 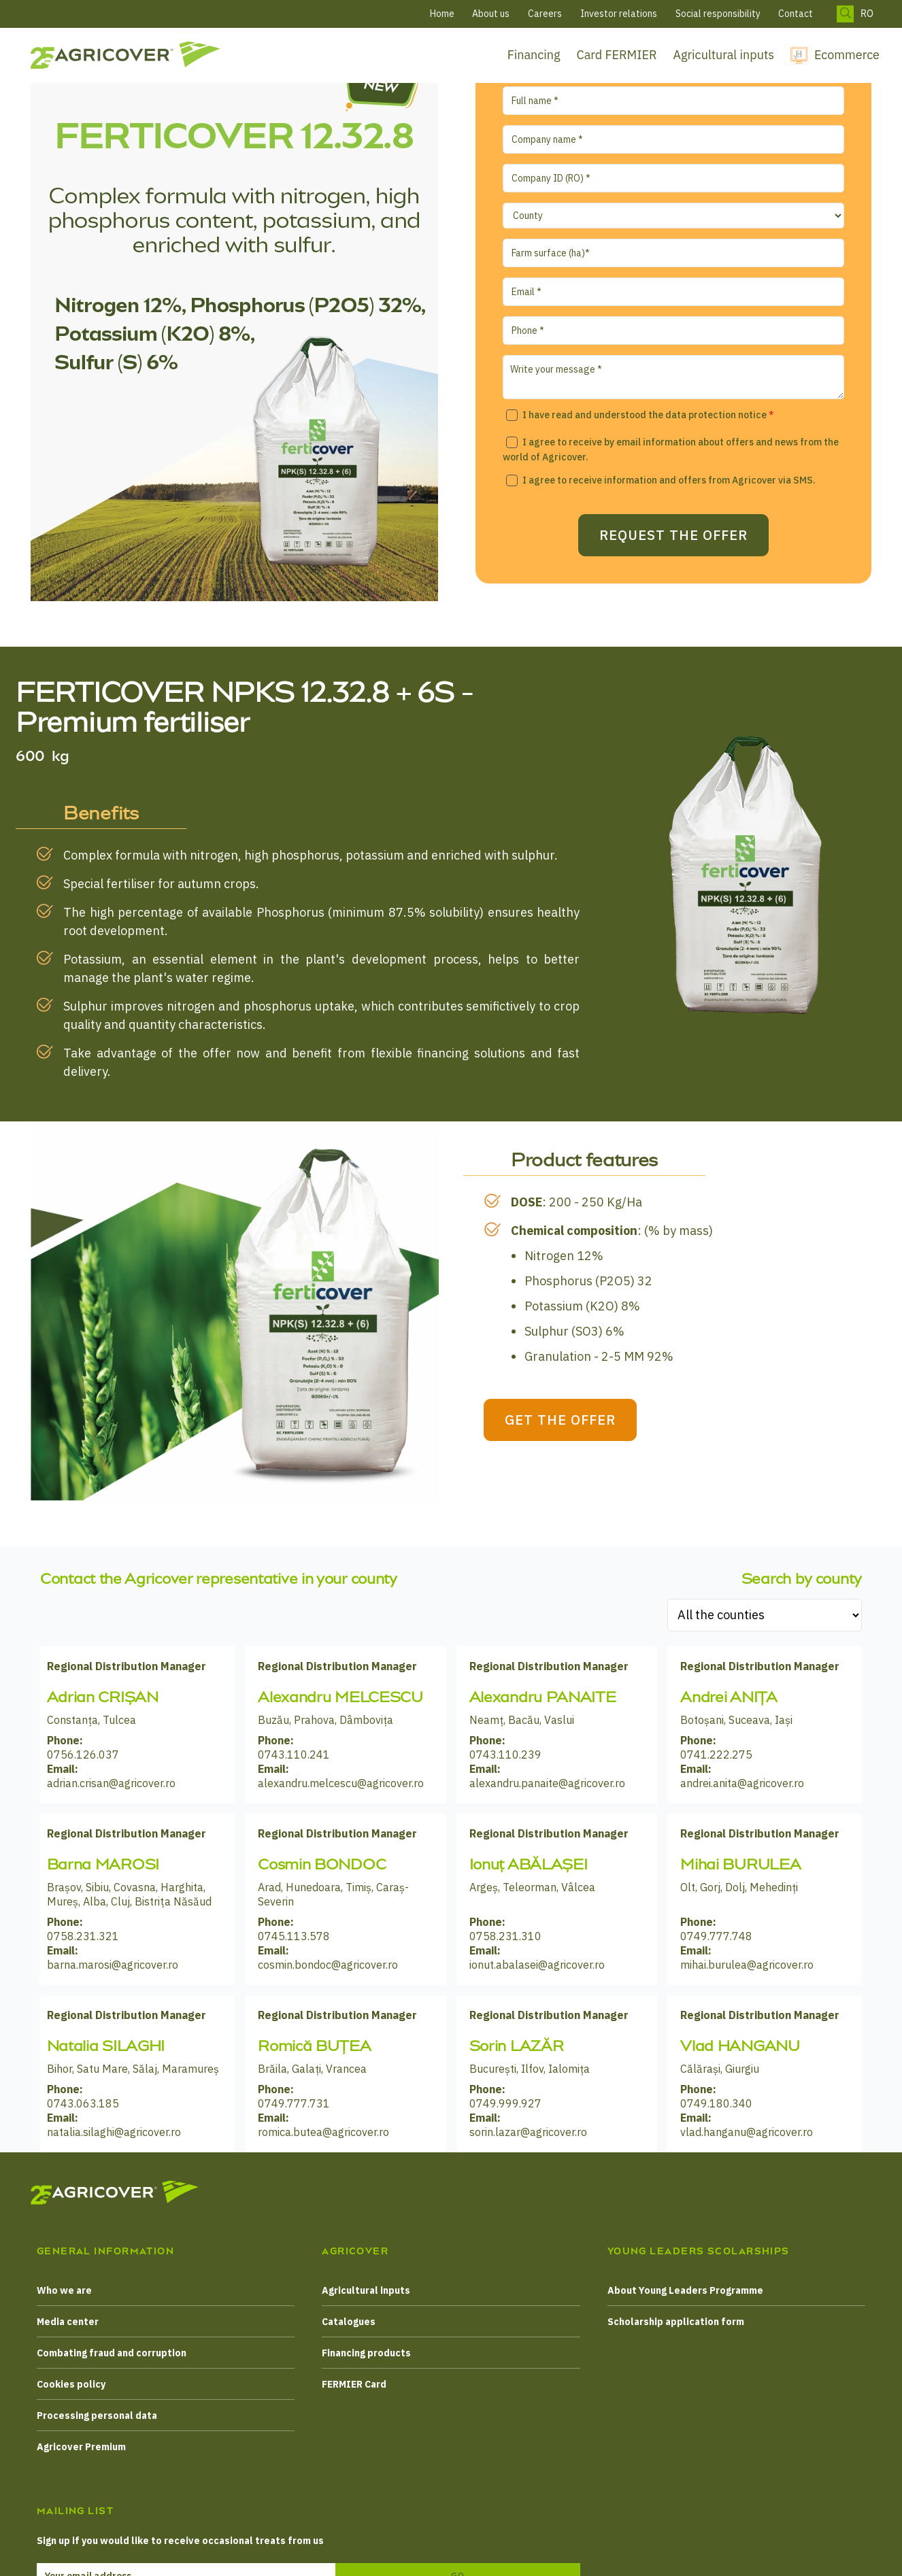 What do you see at coordinates (742, 1783) in the screenshot?
I see `andrei.anita@agricover.ro` at bounding box center [742, 1783].